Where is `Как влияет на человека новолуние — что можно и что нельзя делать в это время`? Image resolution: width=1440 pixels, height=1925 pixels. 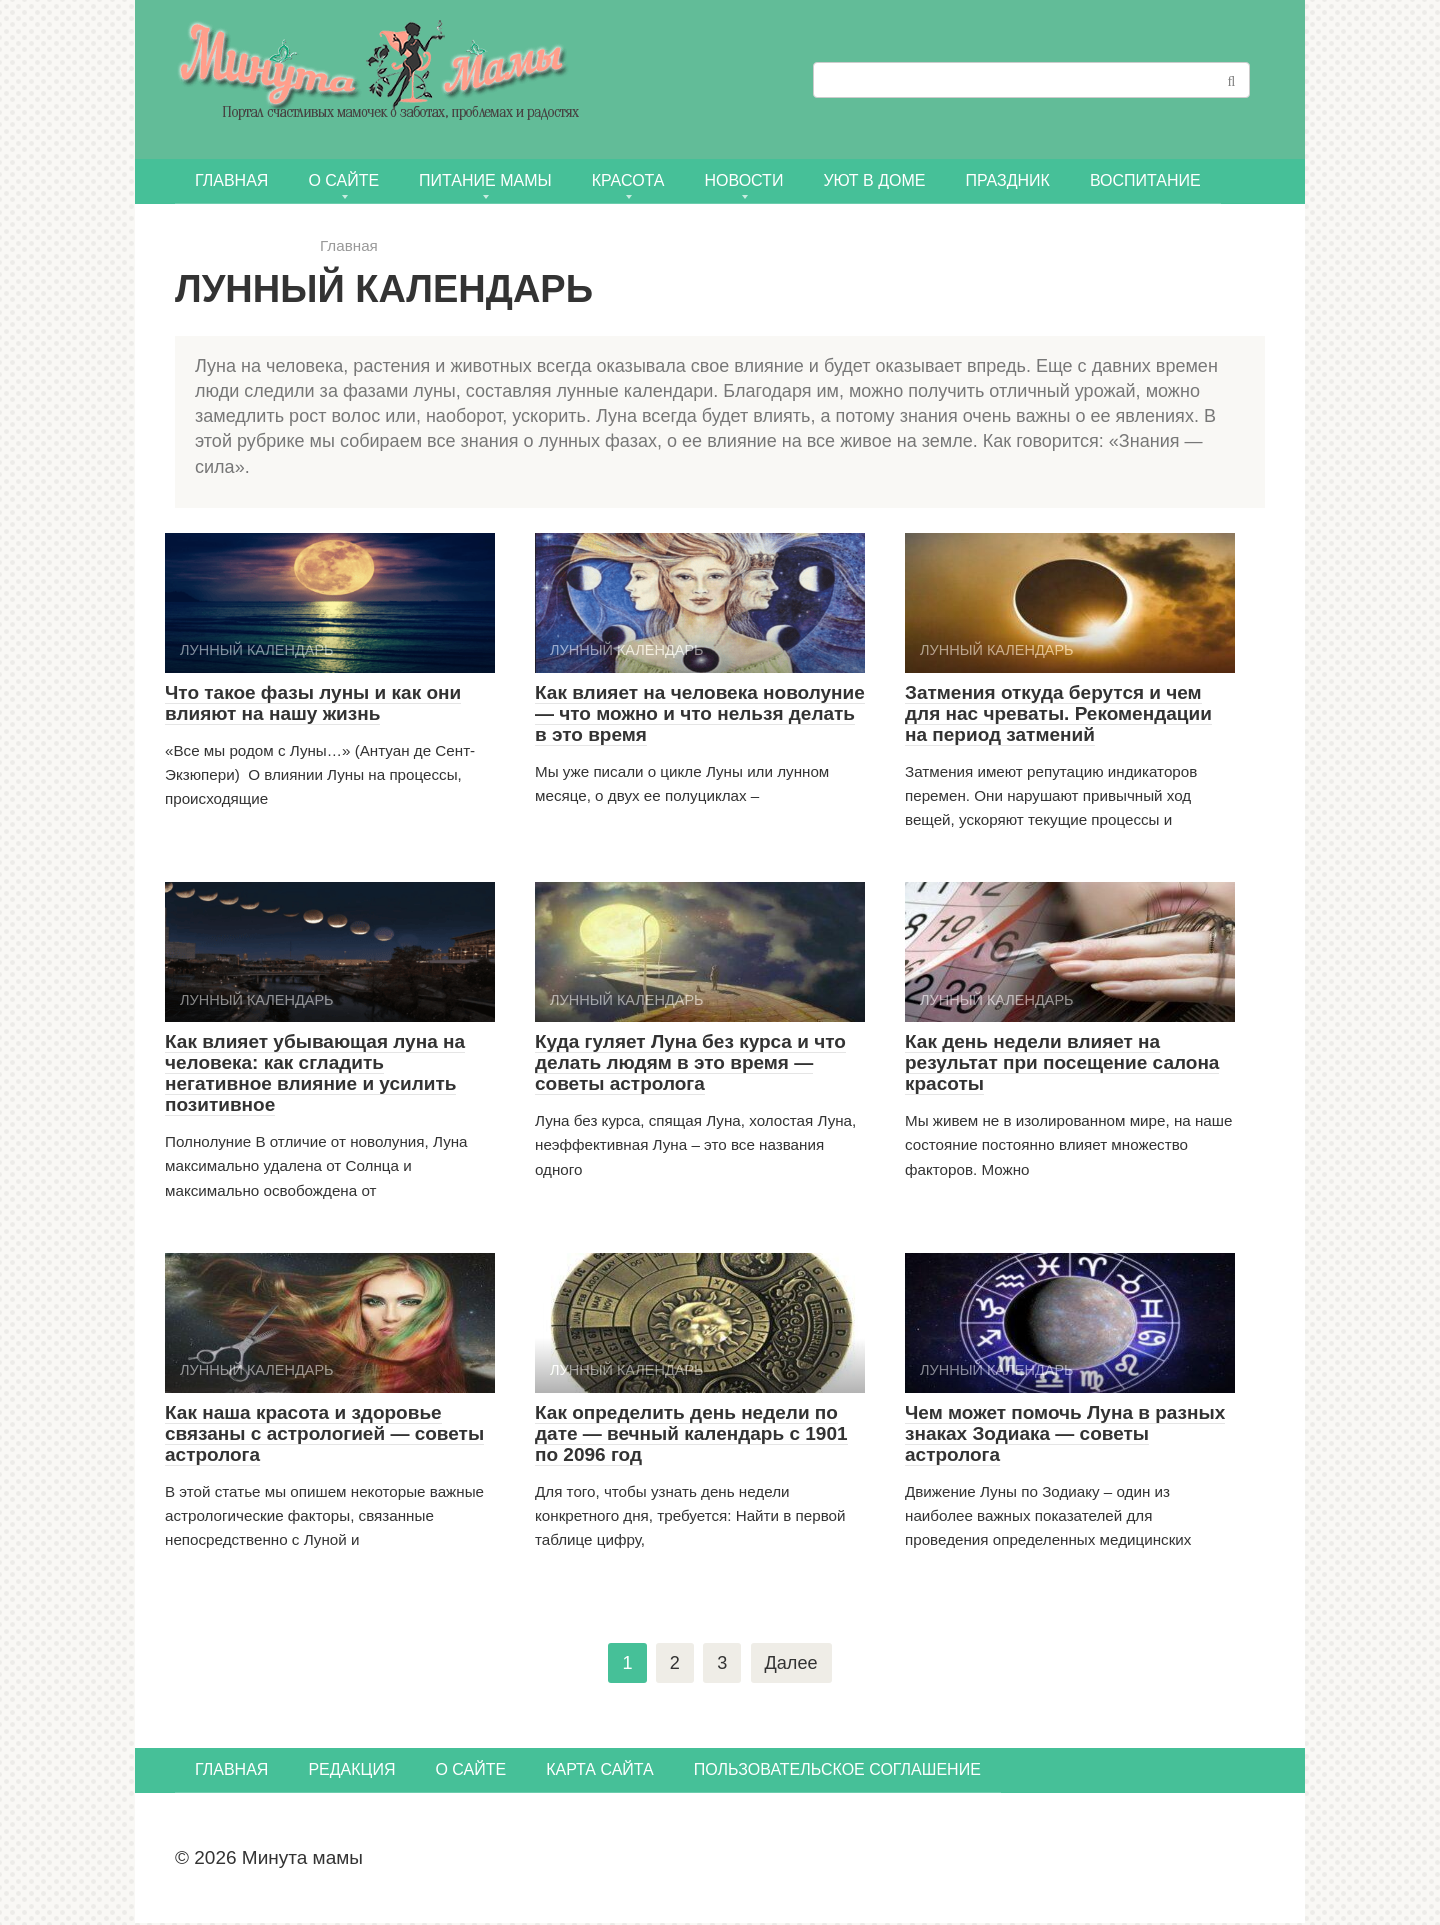
Как влияет на человека новолуние — что можно и что нельзя делать в это время is located at coordinates (700, 713).